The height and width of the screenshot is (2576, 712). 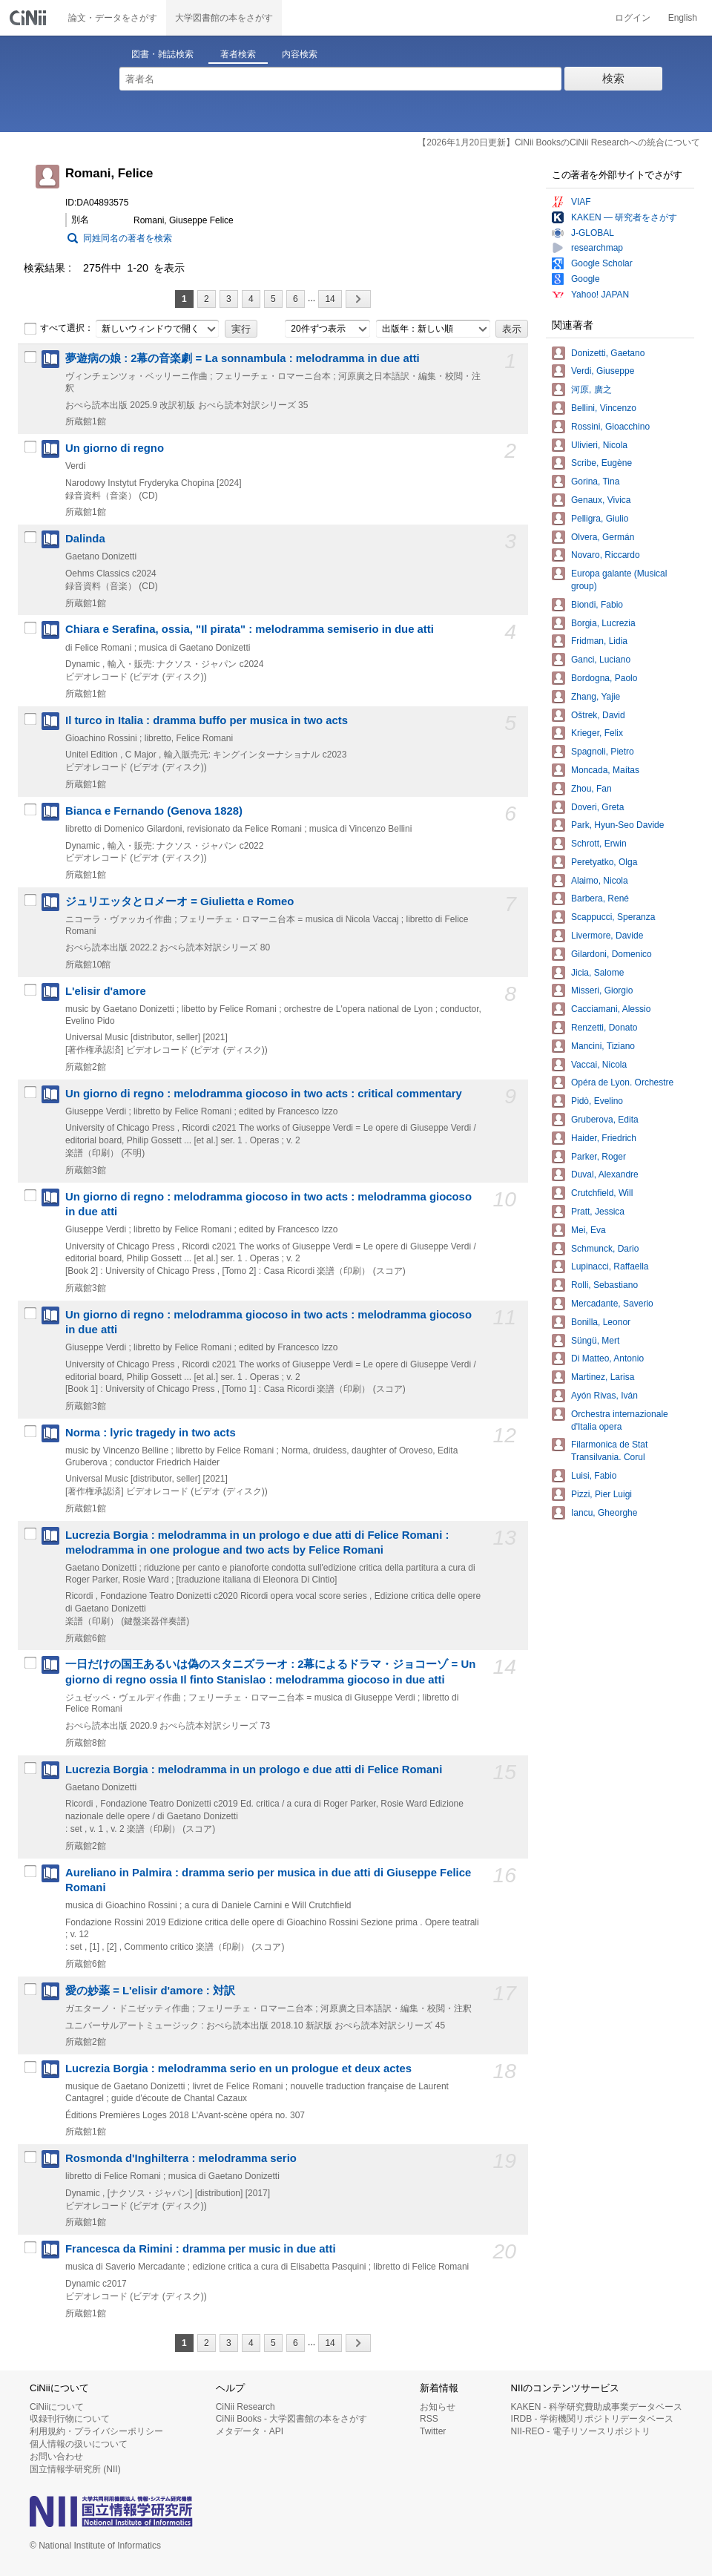 What do you see at coordinates (597, 1101) in the screenshot?
I see `Pidò, Evelino` at bounding box center [597, 1101].